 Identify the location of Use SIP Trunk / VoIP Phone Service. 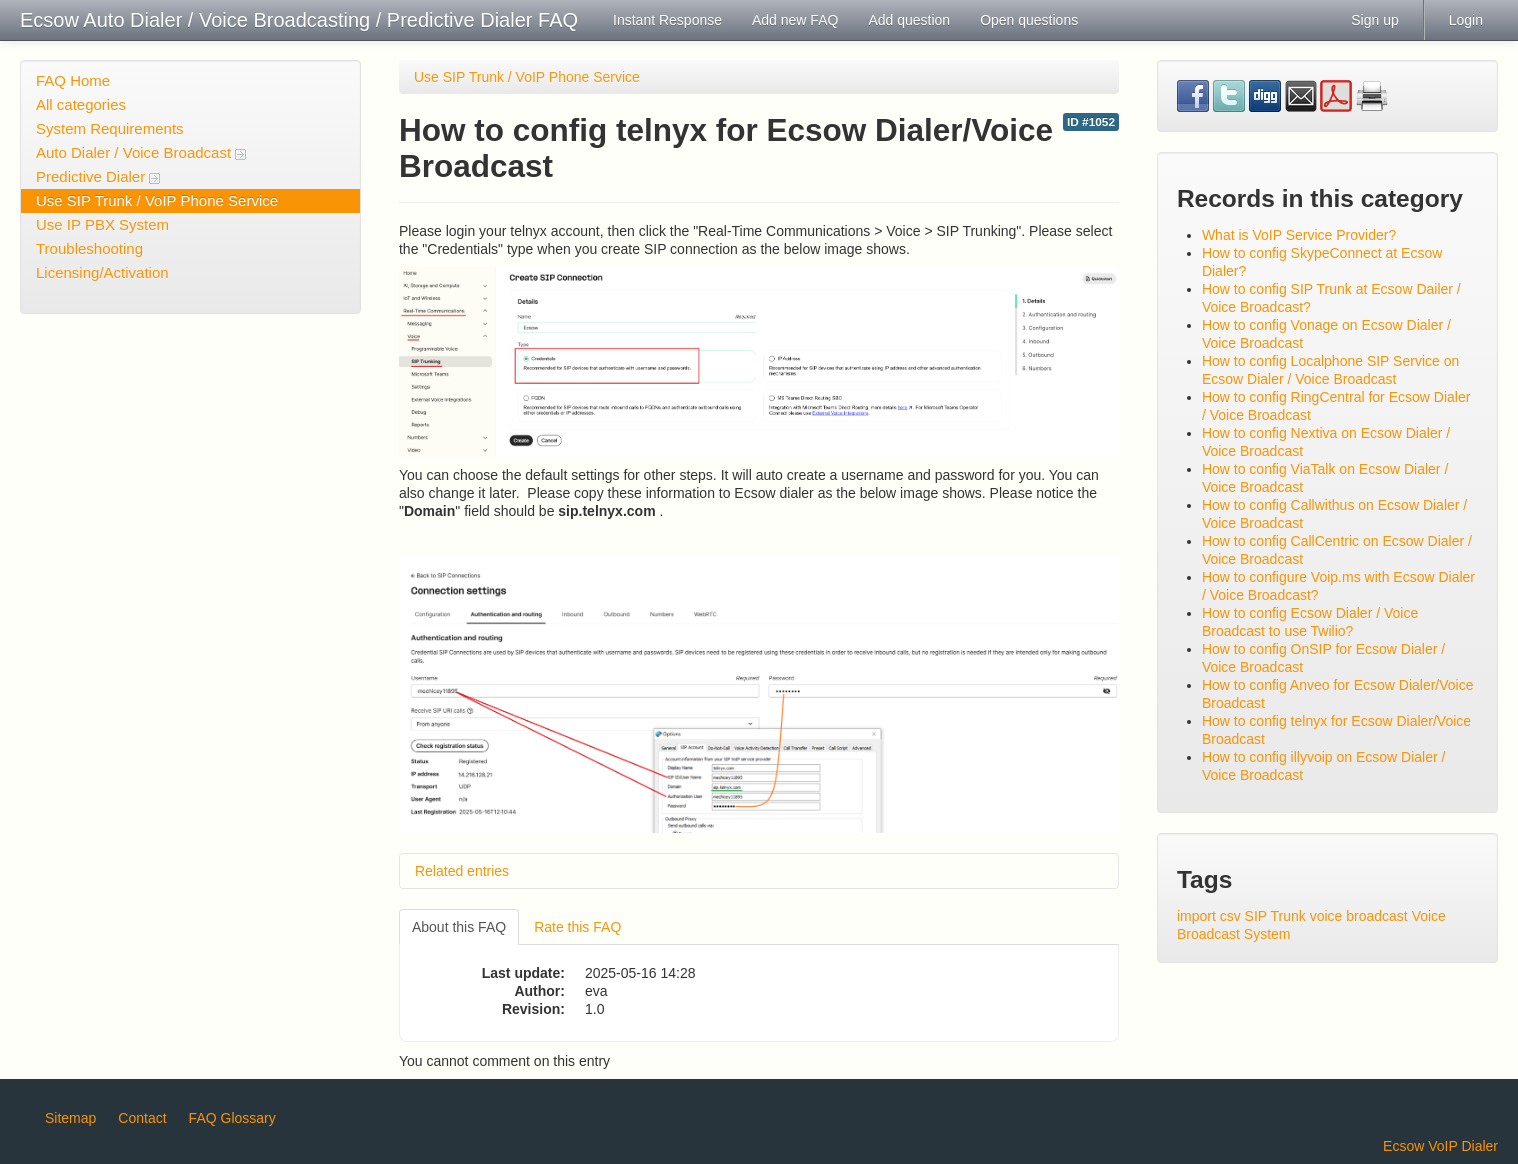
(157, 200).